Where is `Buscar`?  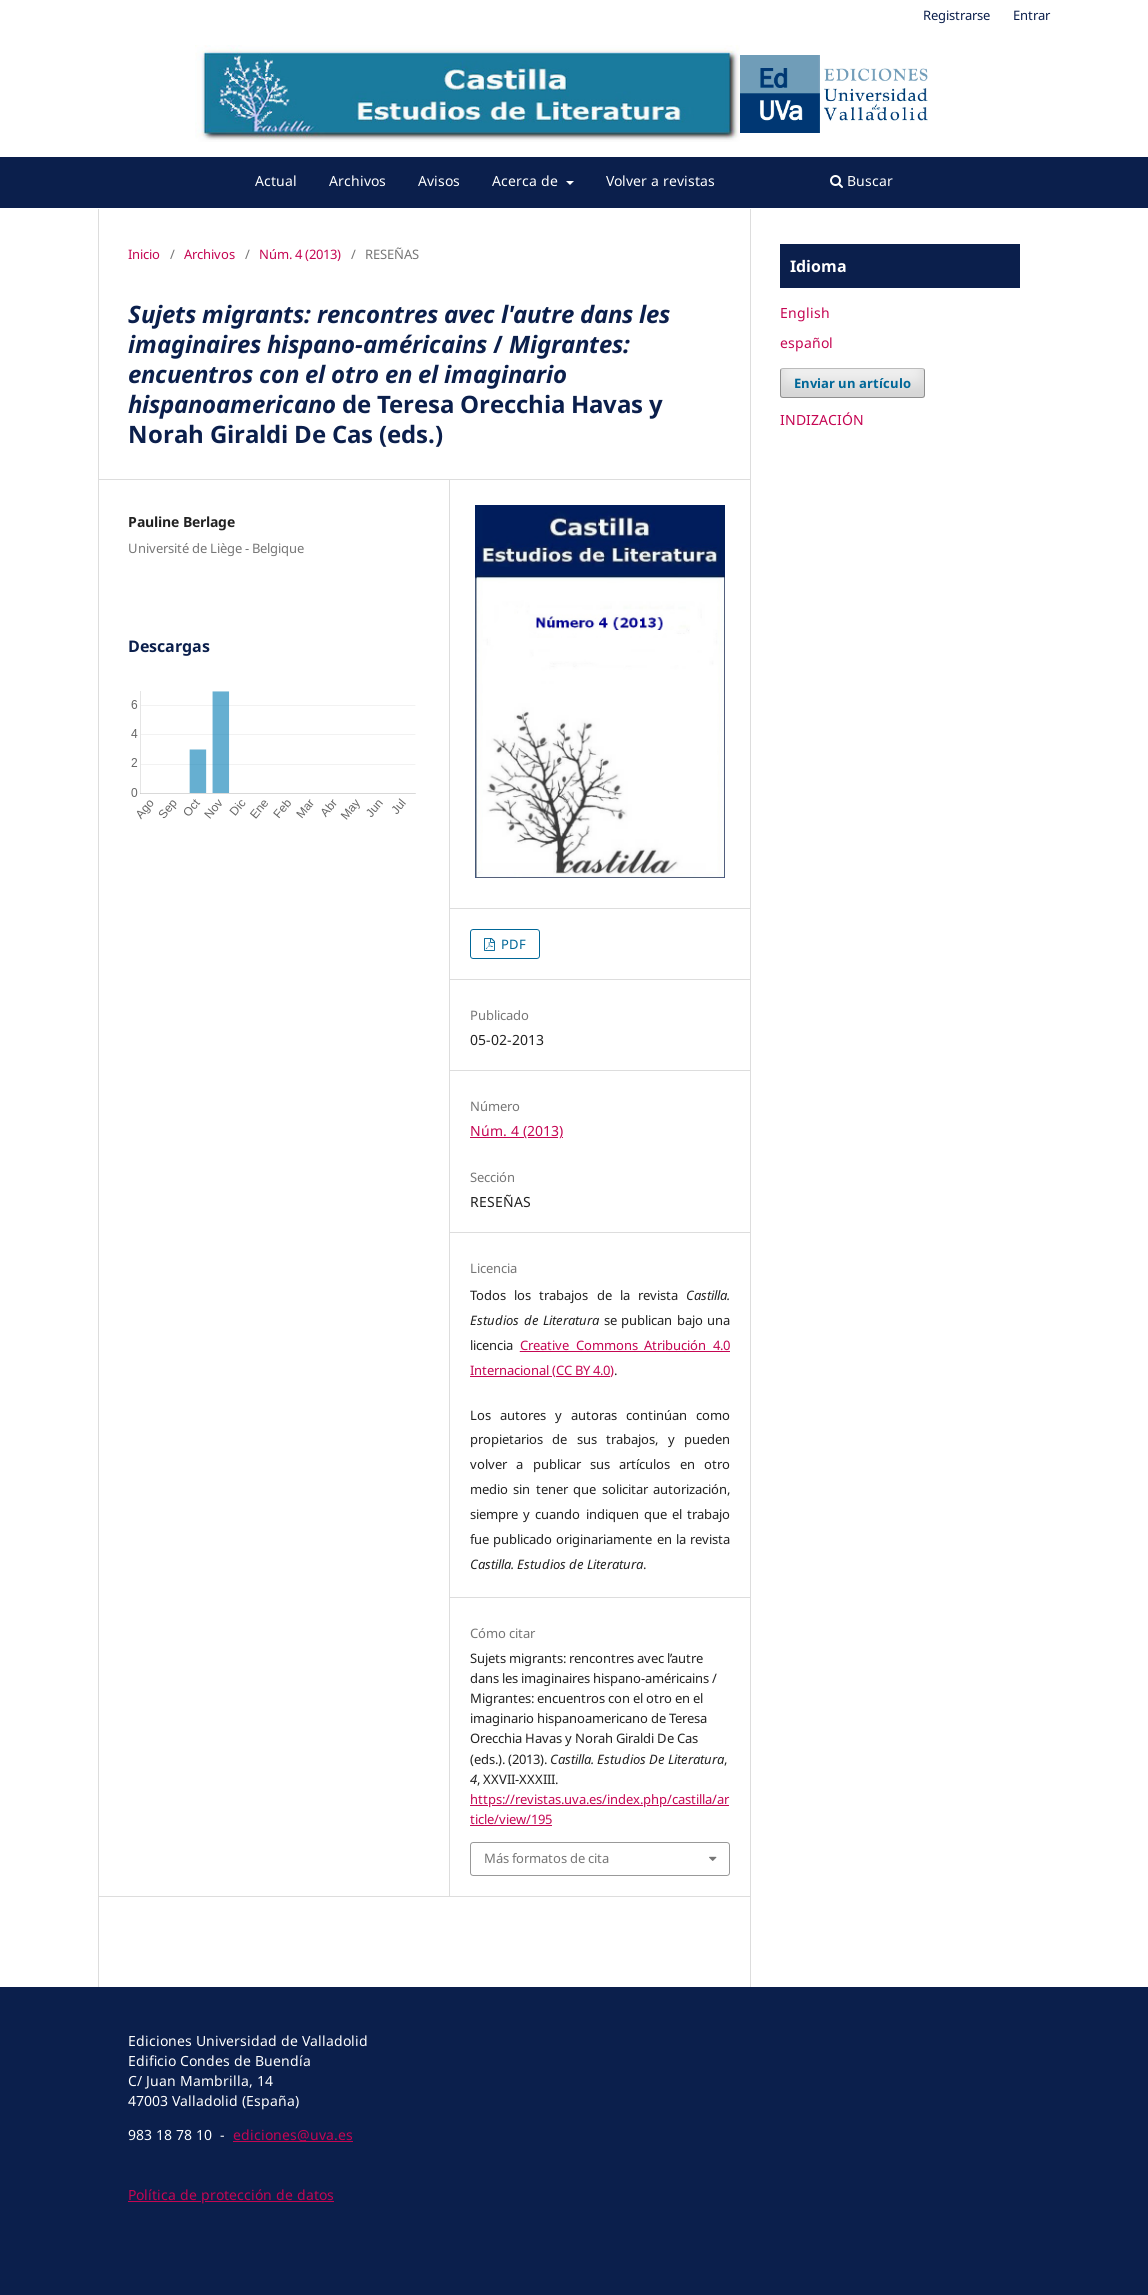 Buscar is located at coordinates (861, 180).